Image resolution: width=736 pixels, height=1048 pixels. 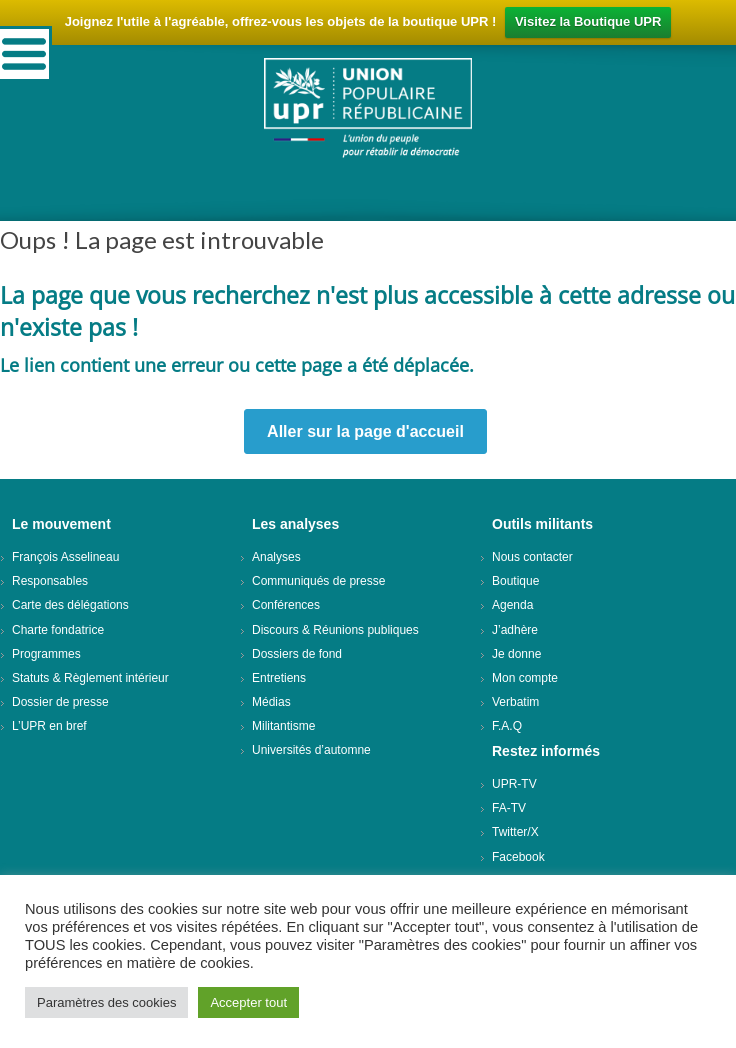 What do you see at coordinates (70, 605) in the screenshot?
I see `Carte des délégations` at bounding box center [70, 605].